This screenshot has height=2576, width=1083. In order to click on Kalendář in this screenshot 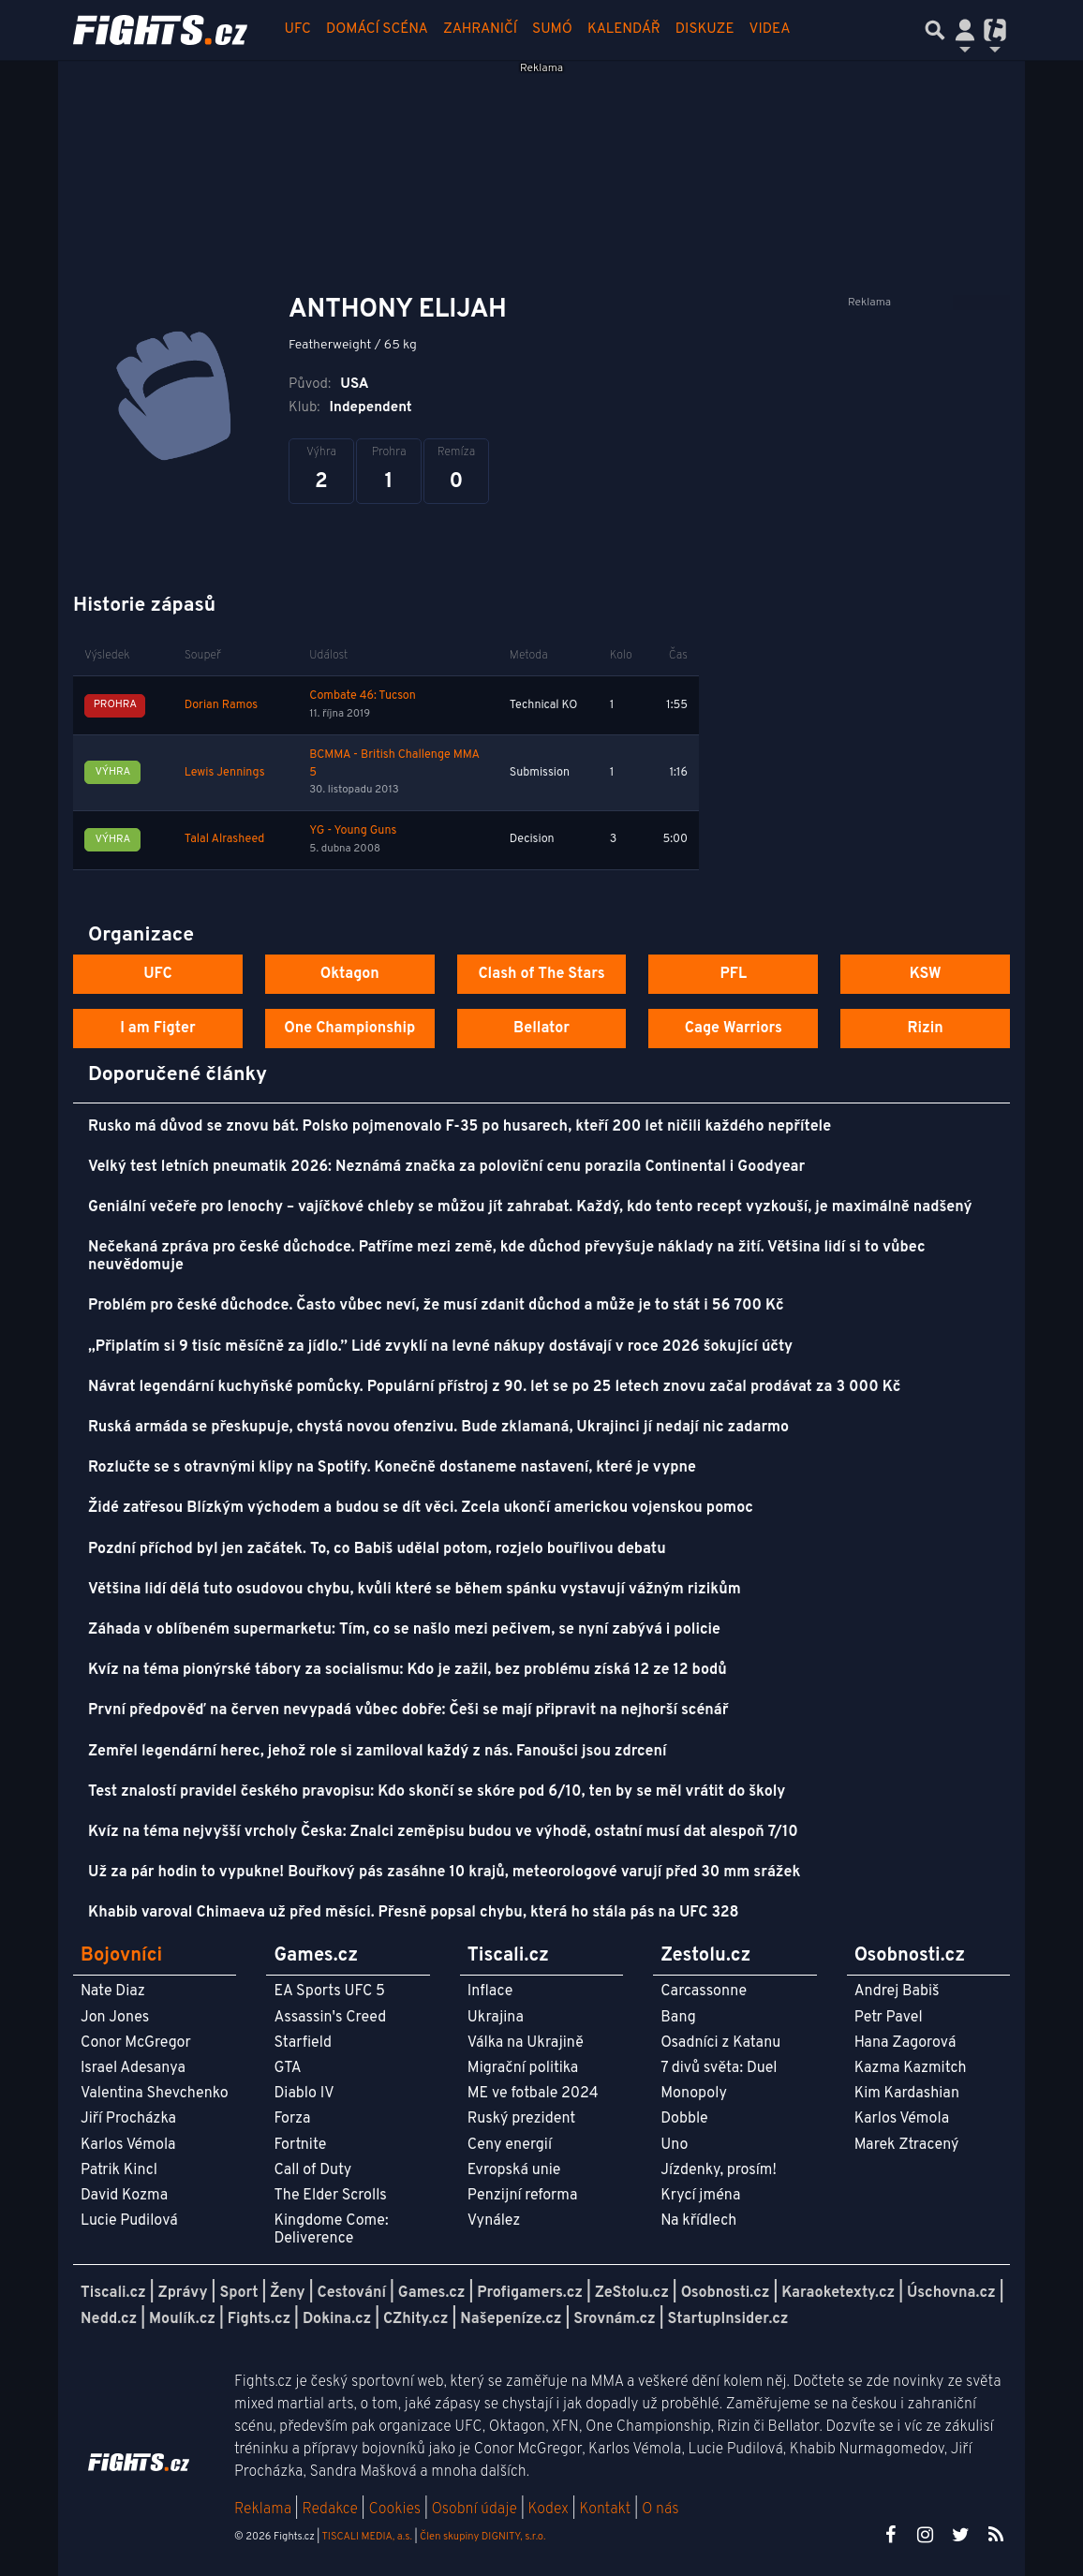, I will do `click(623, 29)`.